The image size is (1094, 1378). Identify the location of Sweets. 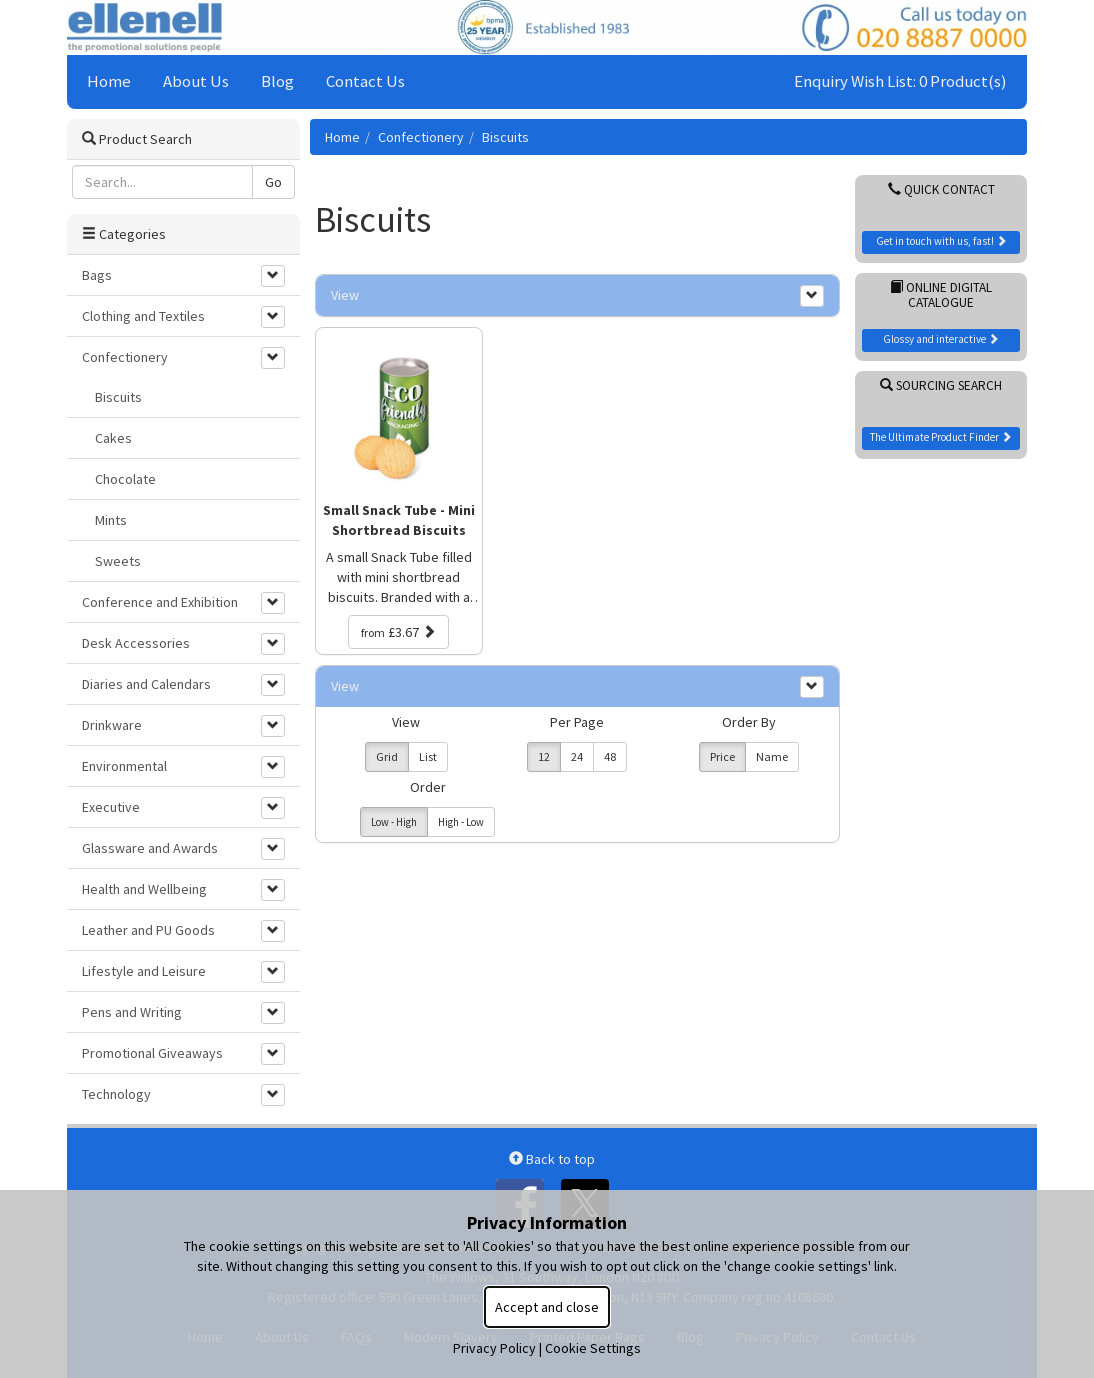
(118, 561).